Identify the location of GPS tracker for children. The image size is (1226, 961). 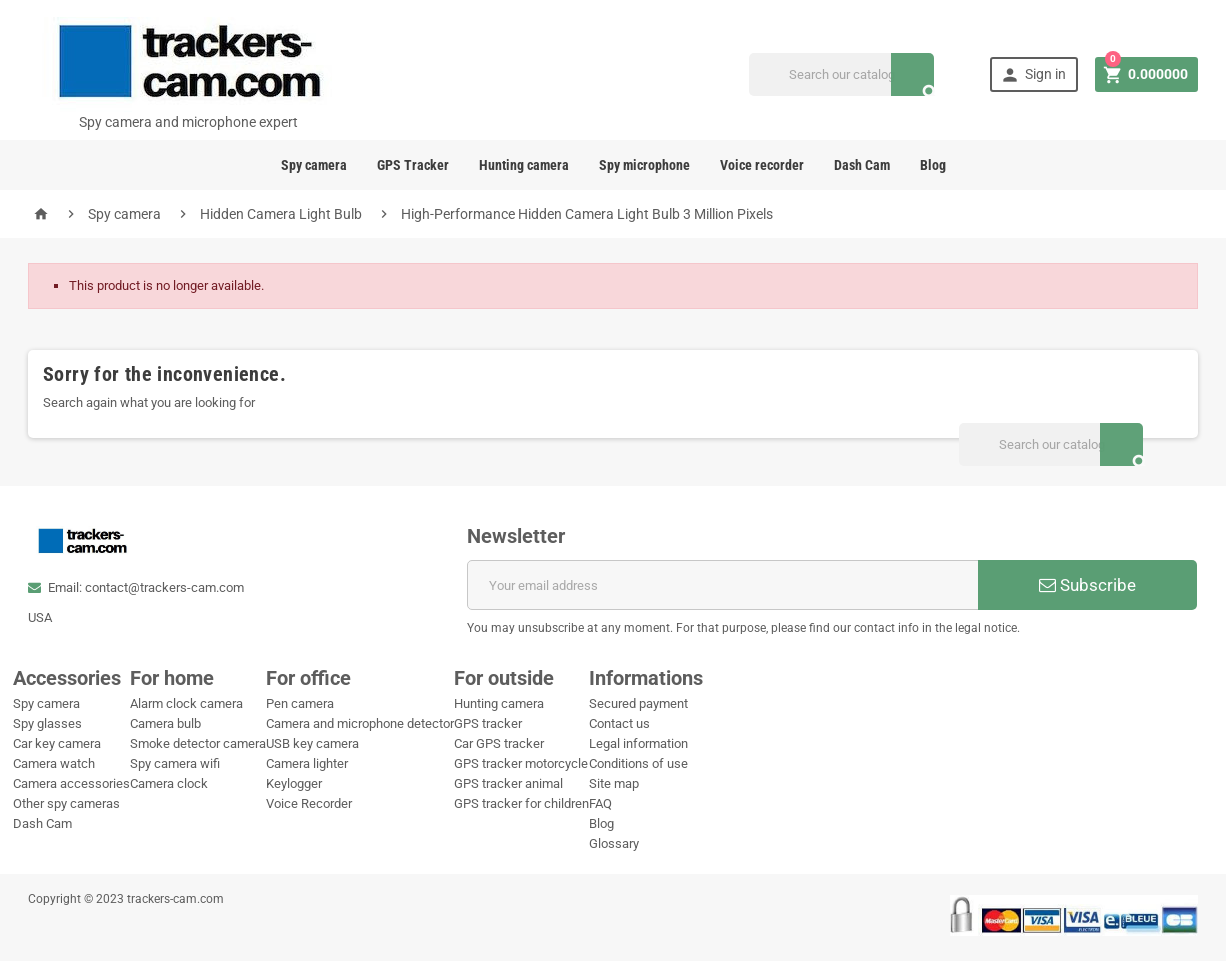
(521, 803).